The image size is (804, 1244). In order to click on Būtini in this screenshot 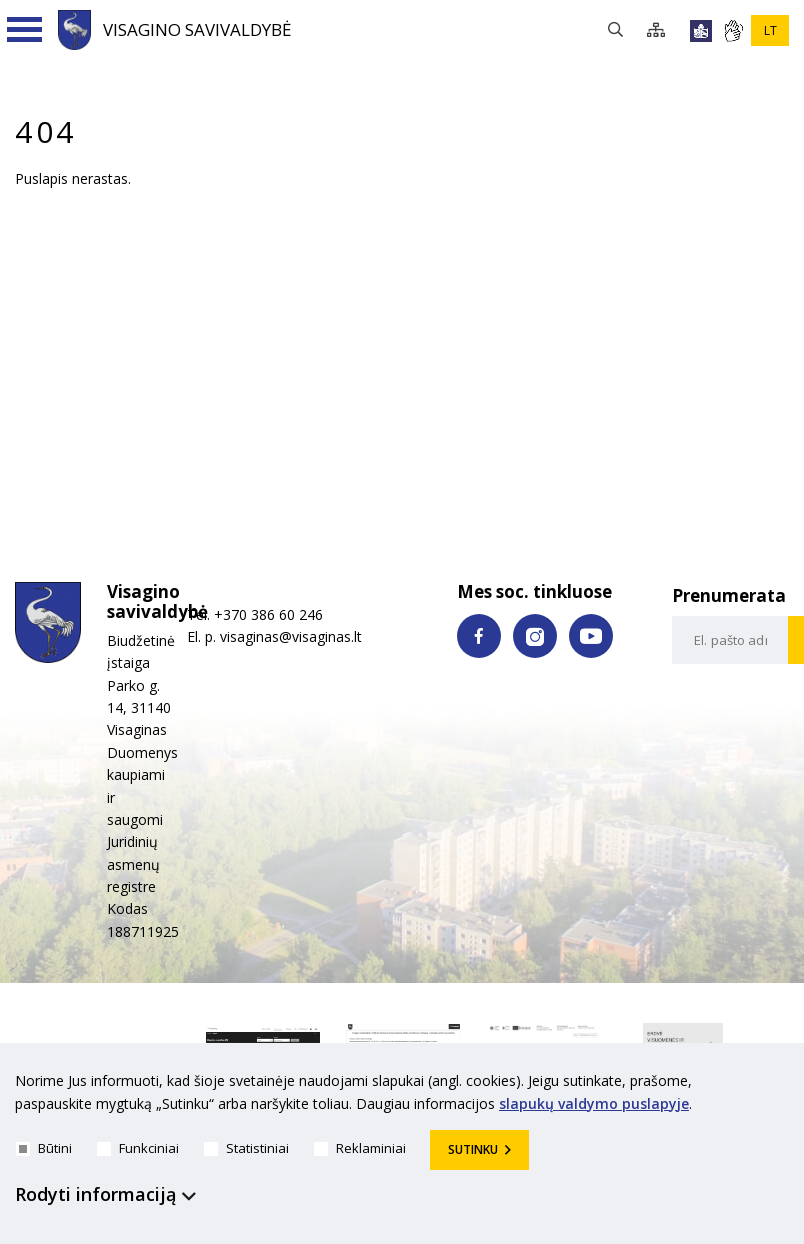, I will do `click(44, 1148)`.